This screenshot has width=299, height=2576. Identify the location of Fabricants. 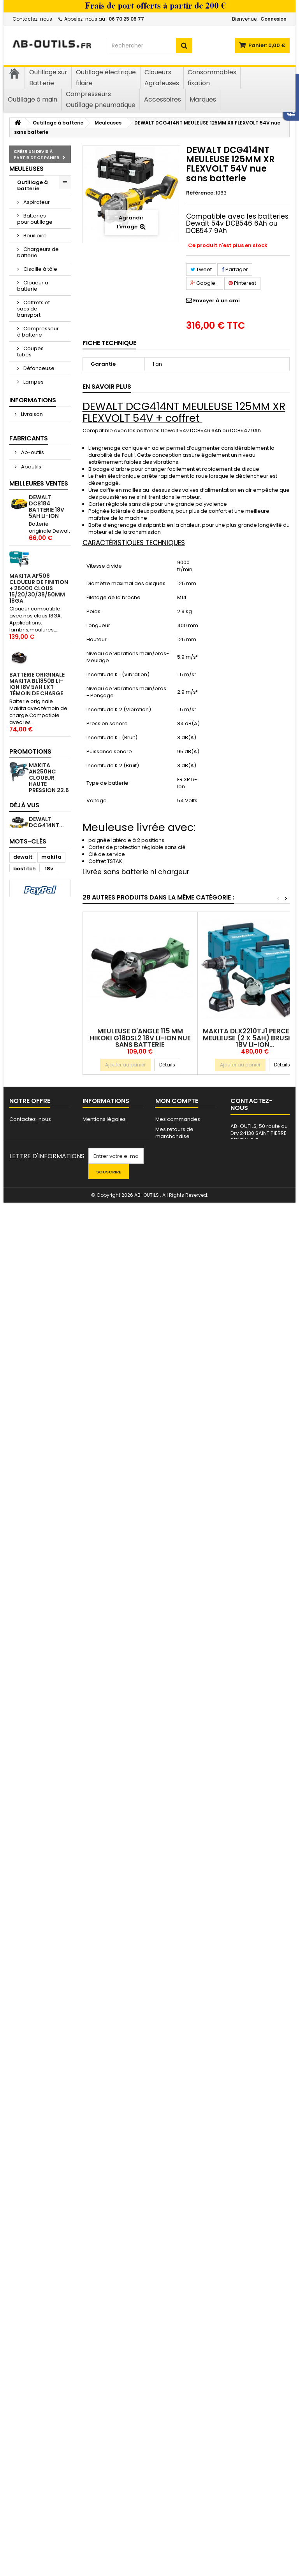
(28, 1033).